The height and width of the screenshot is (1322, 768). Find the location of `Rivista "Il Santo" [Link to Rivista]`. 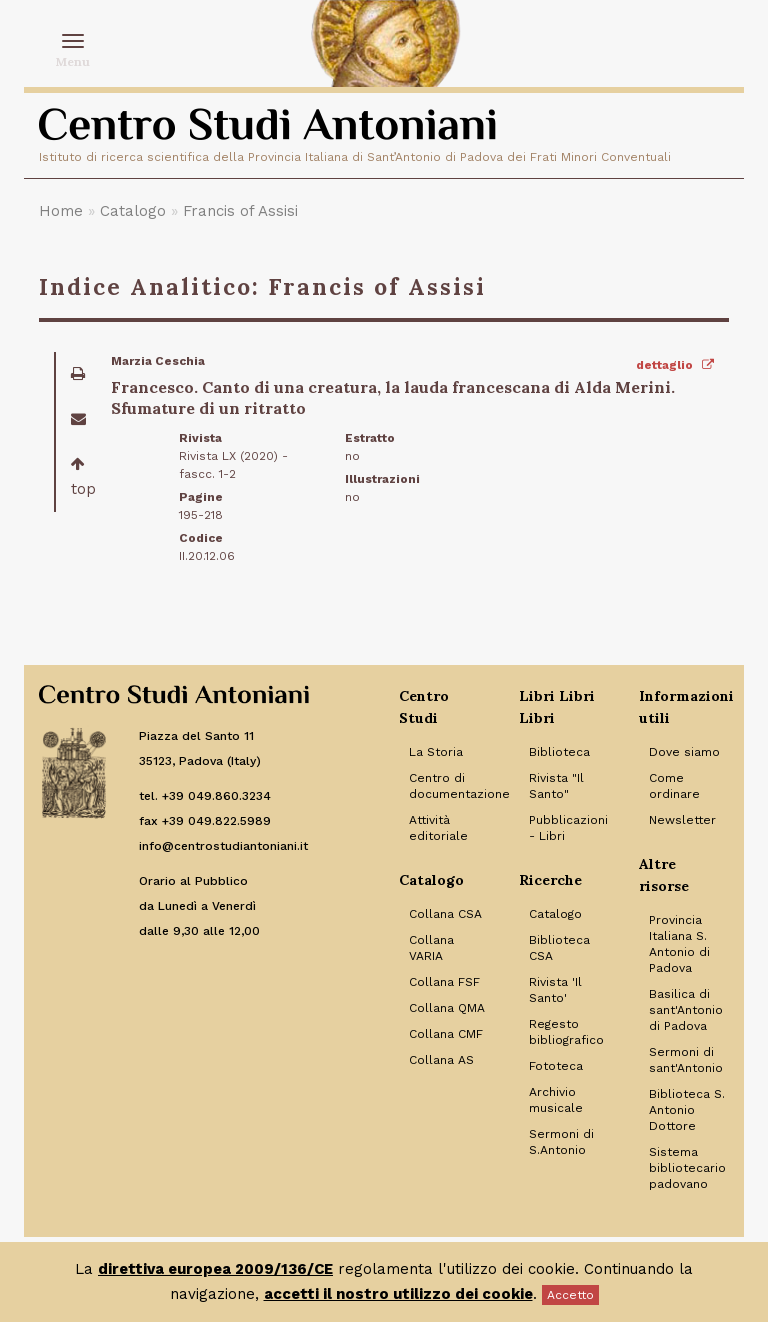

Rivista "Il Santo" [Link to Rivista] is located at coordinates (556, 786).